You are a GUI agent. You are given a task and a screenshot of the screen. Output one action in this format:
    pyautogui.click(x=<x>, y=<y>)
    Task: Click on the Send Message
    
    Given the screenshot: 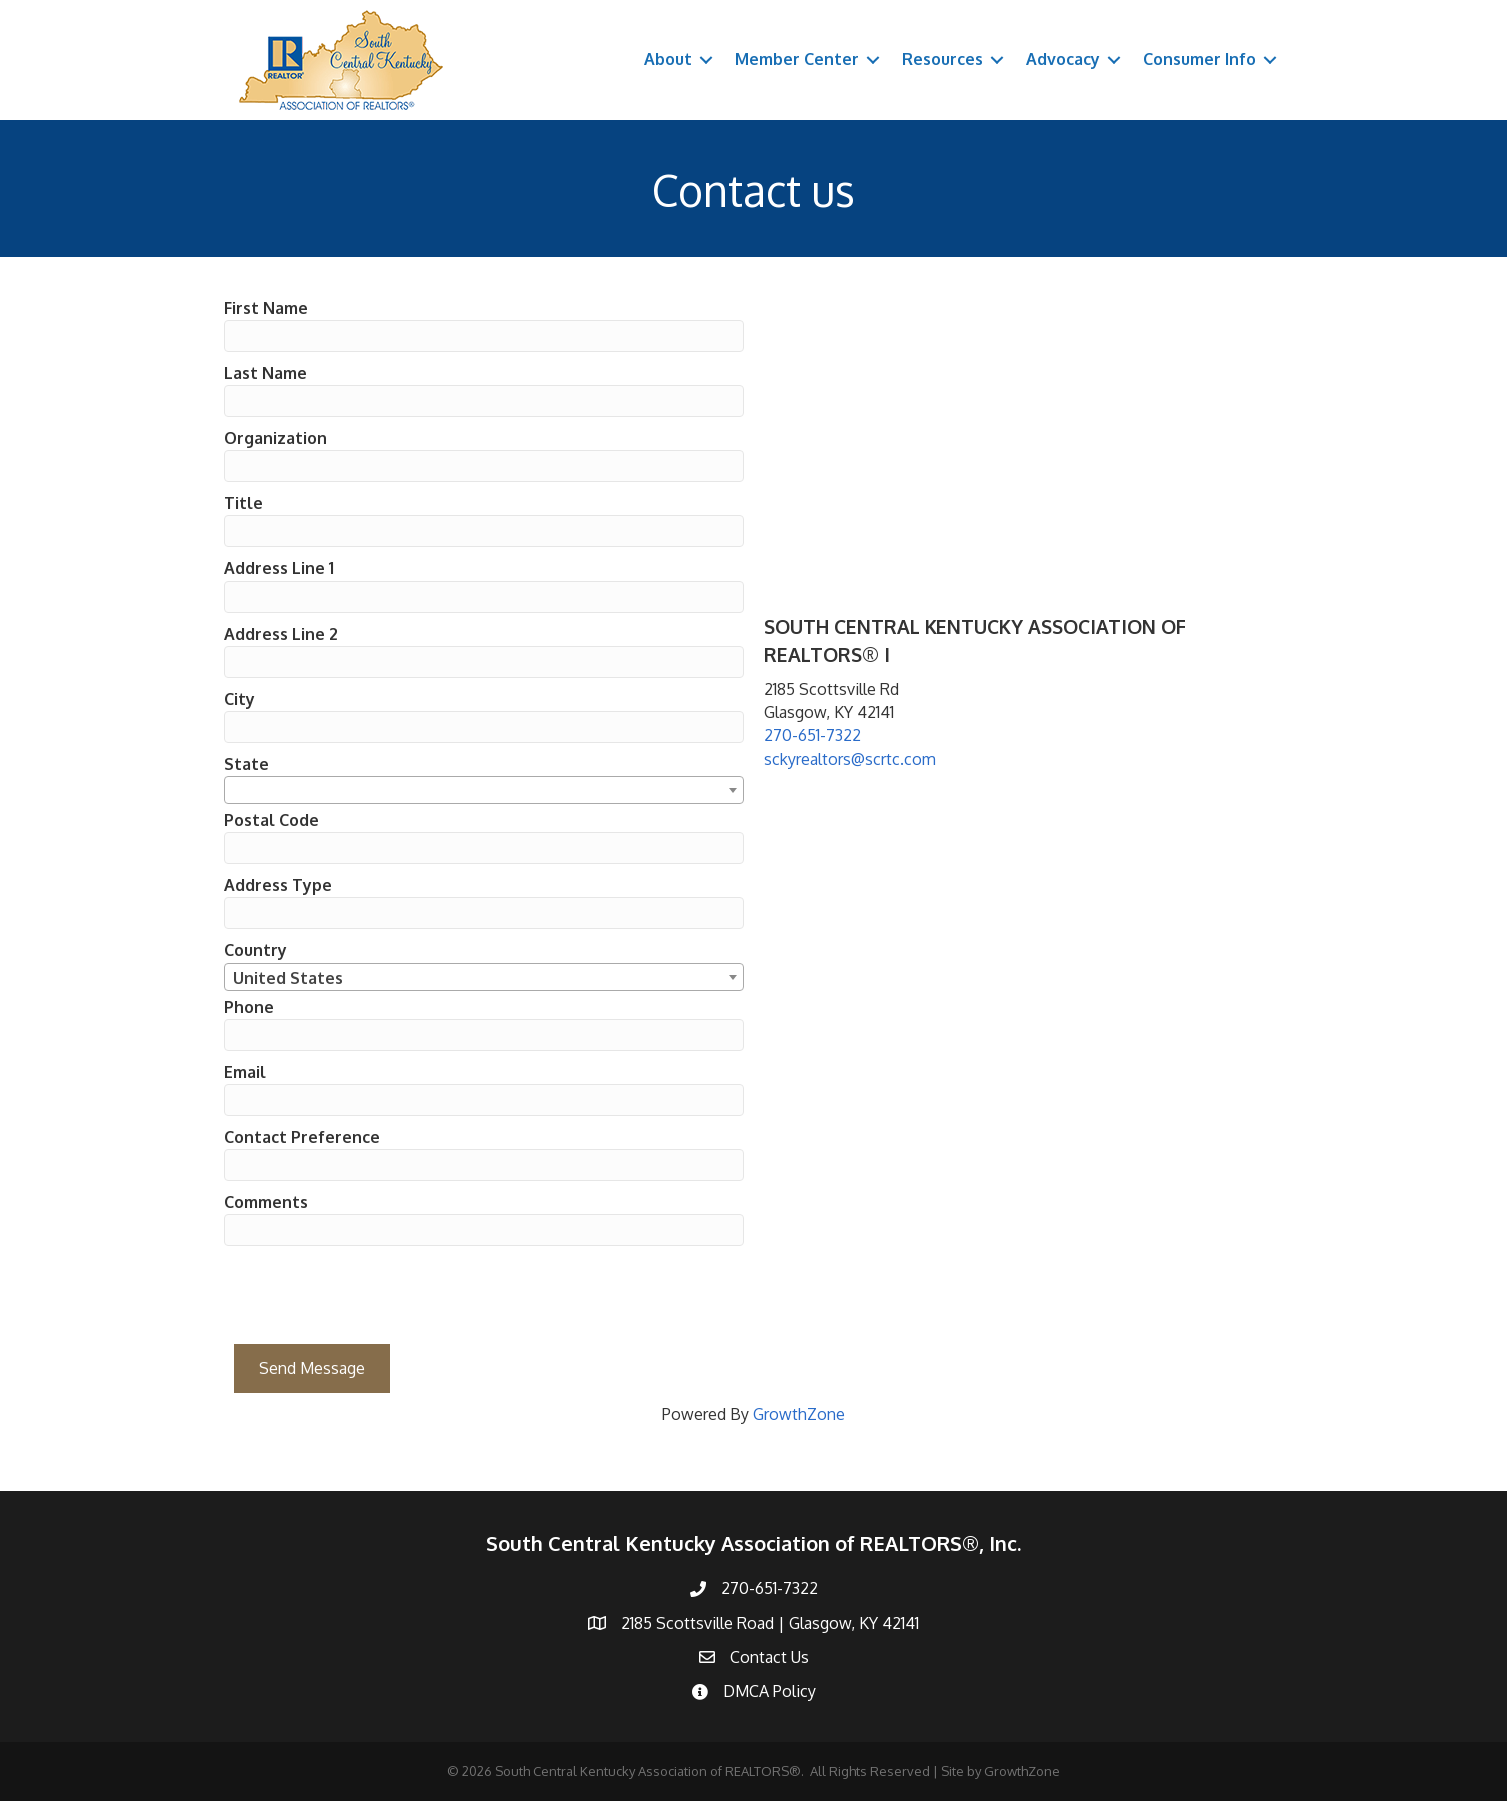 What is the action you would take?
    pyautogui.click(x=312, y=1368)
    